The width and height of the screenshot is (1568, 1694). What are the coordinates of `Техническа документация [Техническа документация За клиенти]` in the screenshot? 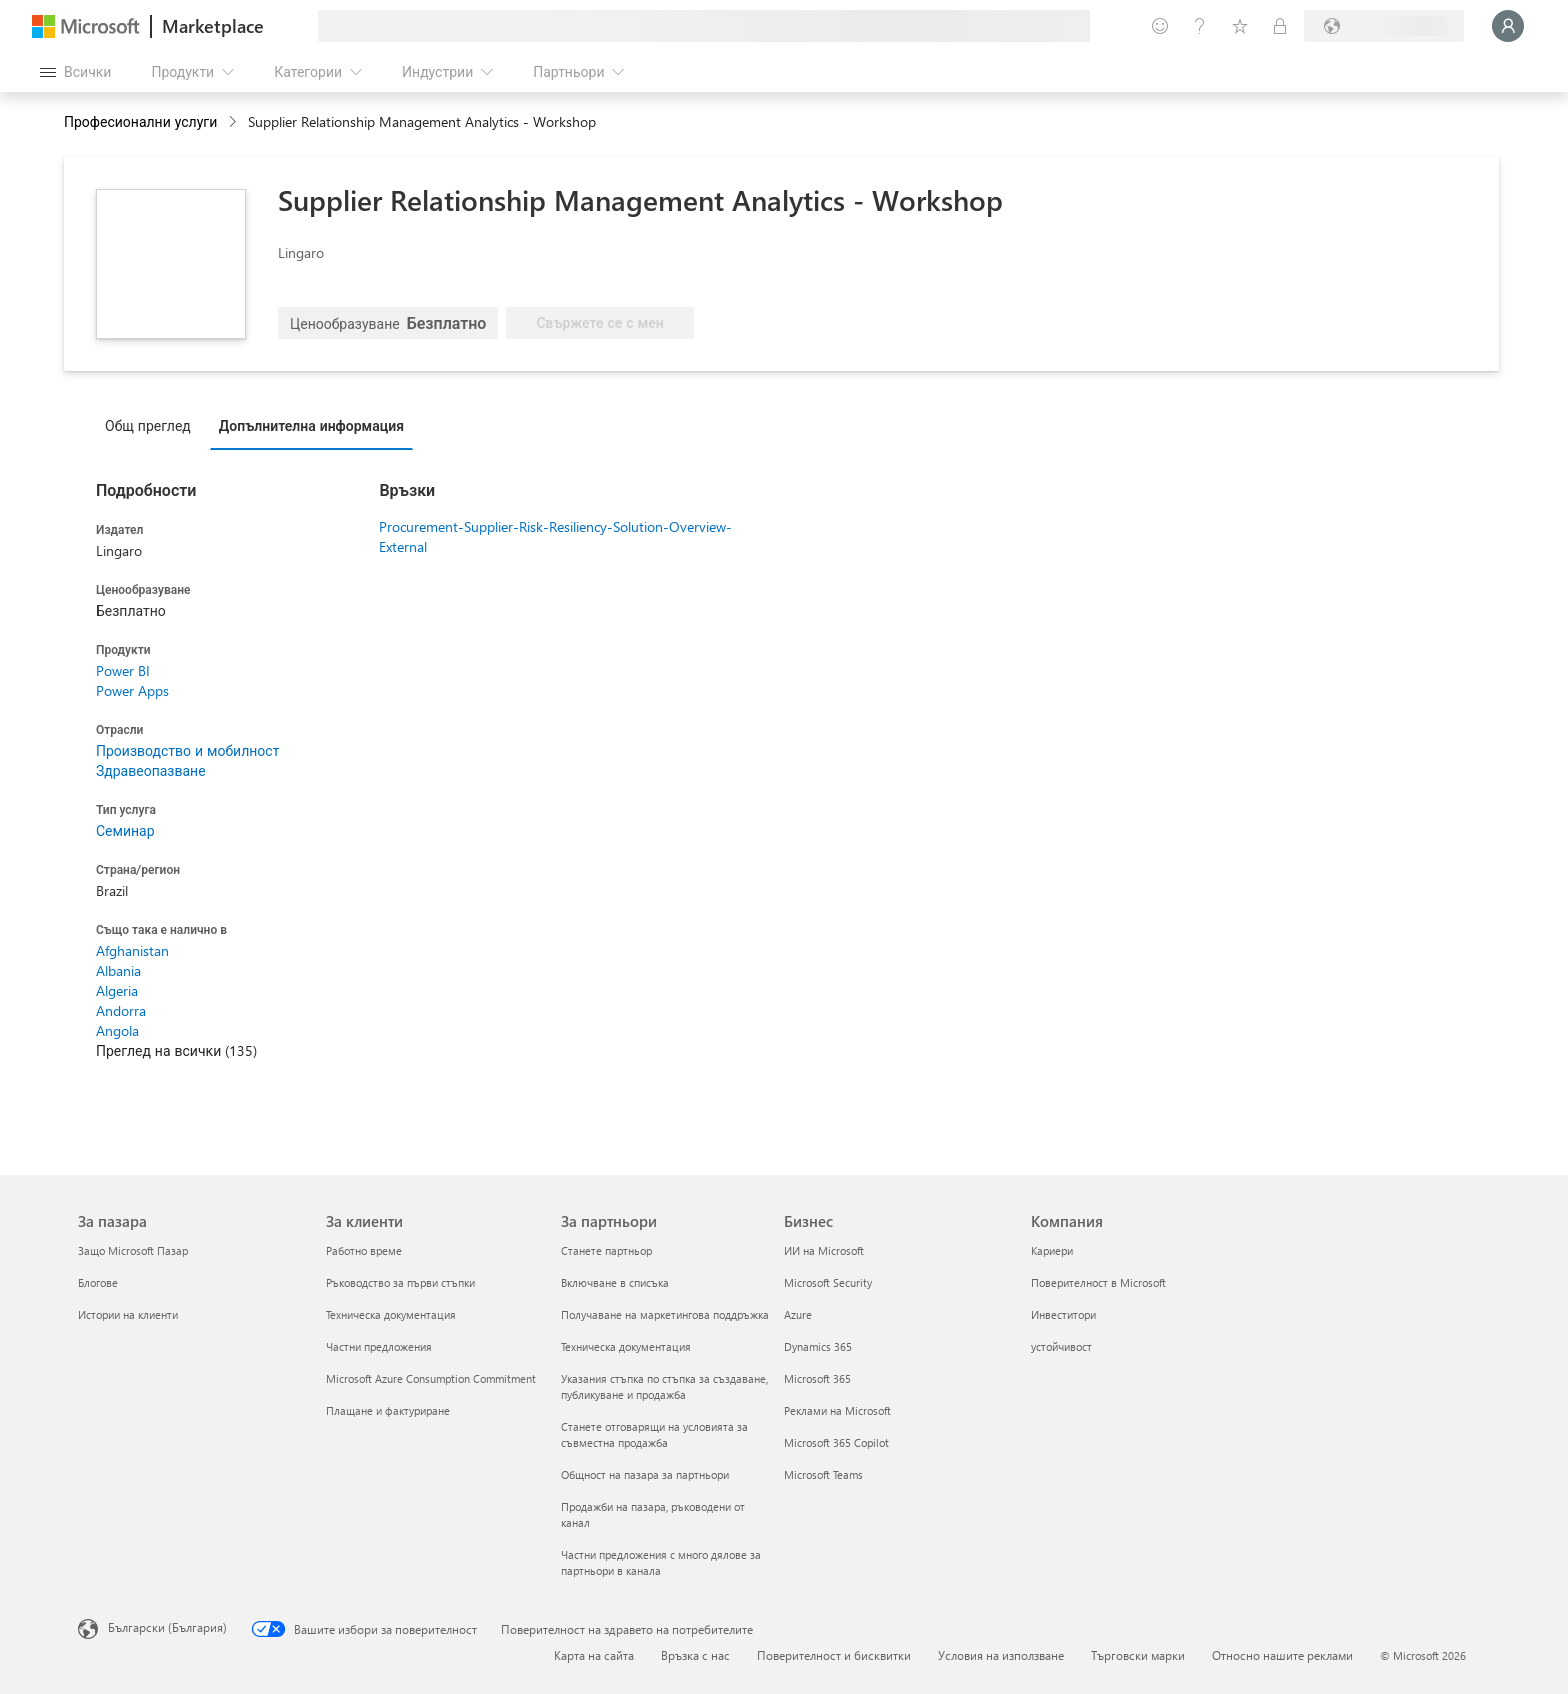 It's located at (391, 1314).